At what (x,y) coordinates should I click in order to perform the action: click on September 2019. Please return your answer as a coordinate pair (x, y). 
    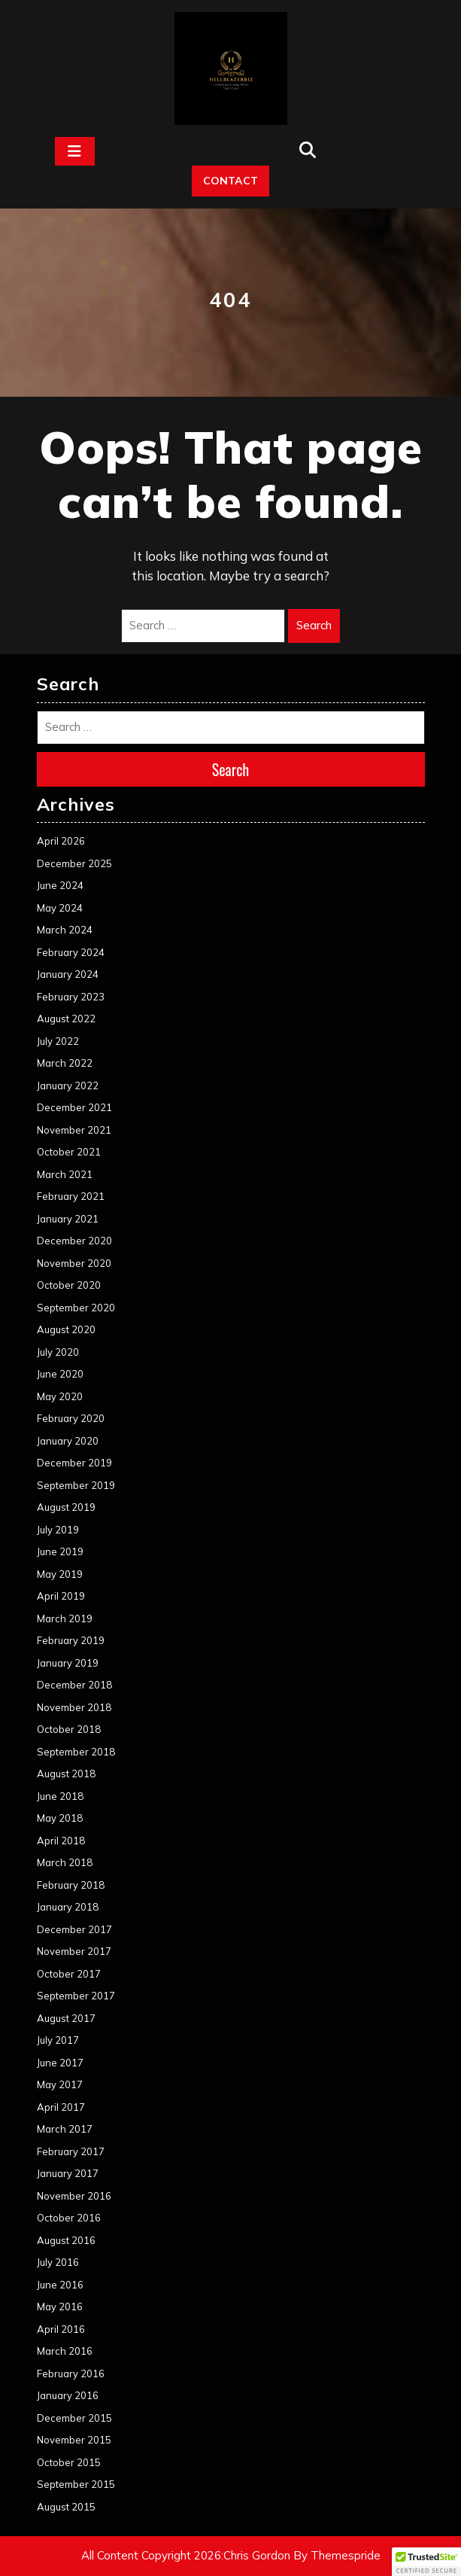
    Looking at the image, I should click on (76, 1485).